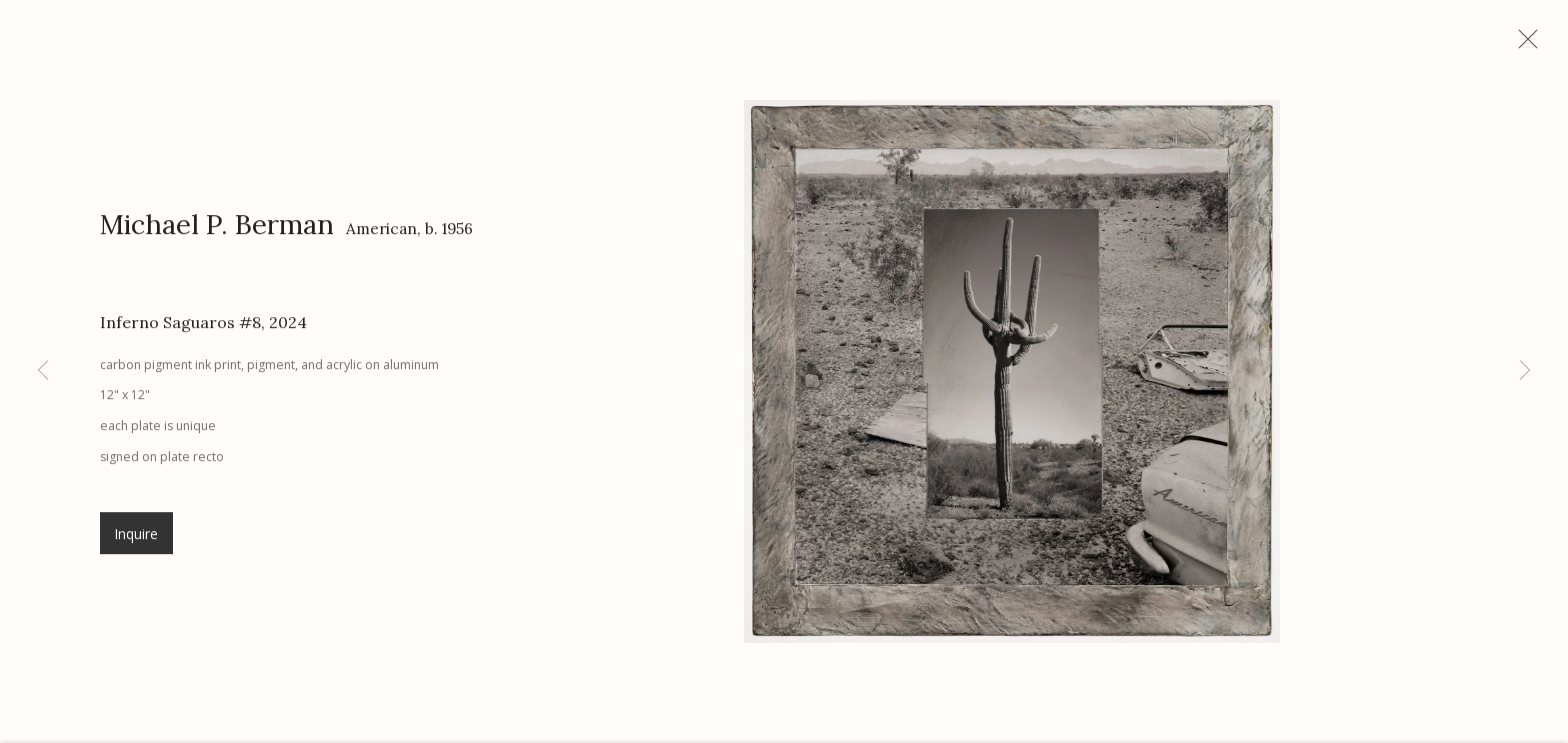 This screenshot has width=1568, height=743. I want to click on Previous [button], so click(43, 371).